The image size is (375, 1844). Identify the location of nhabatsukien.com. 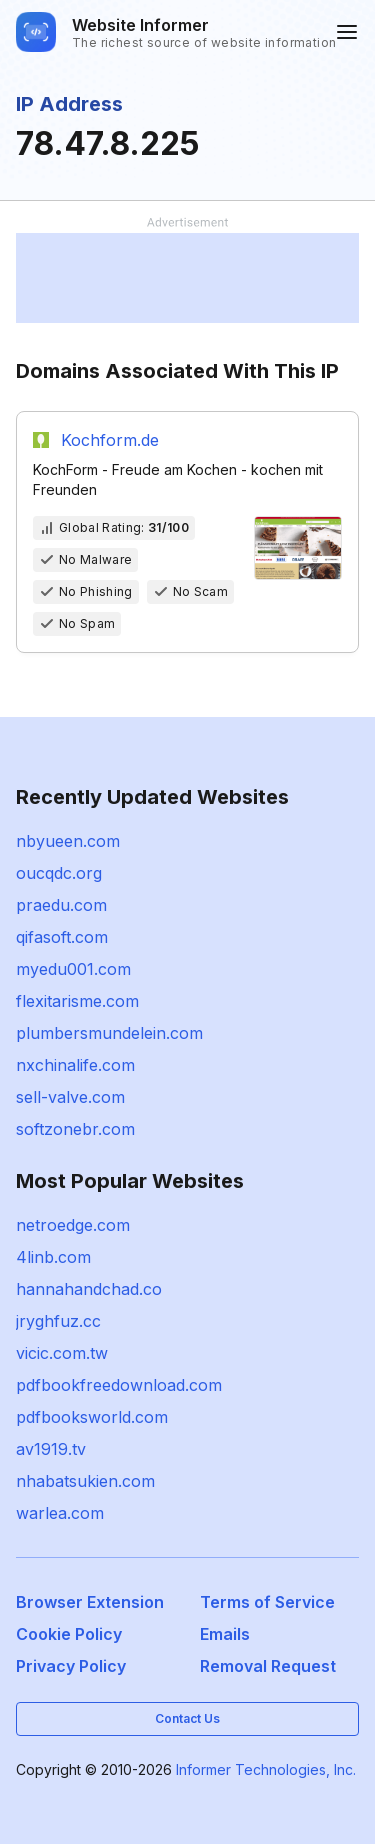
(85, 1481).